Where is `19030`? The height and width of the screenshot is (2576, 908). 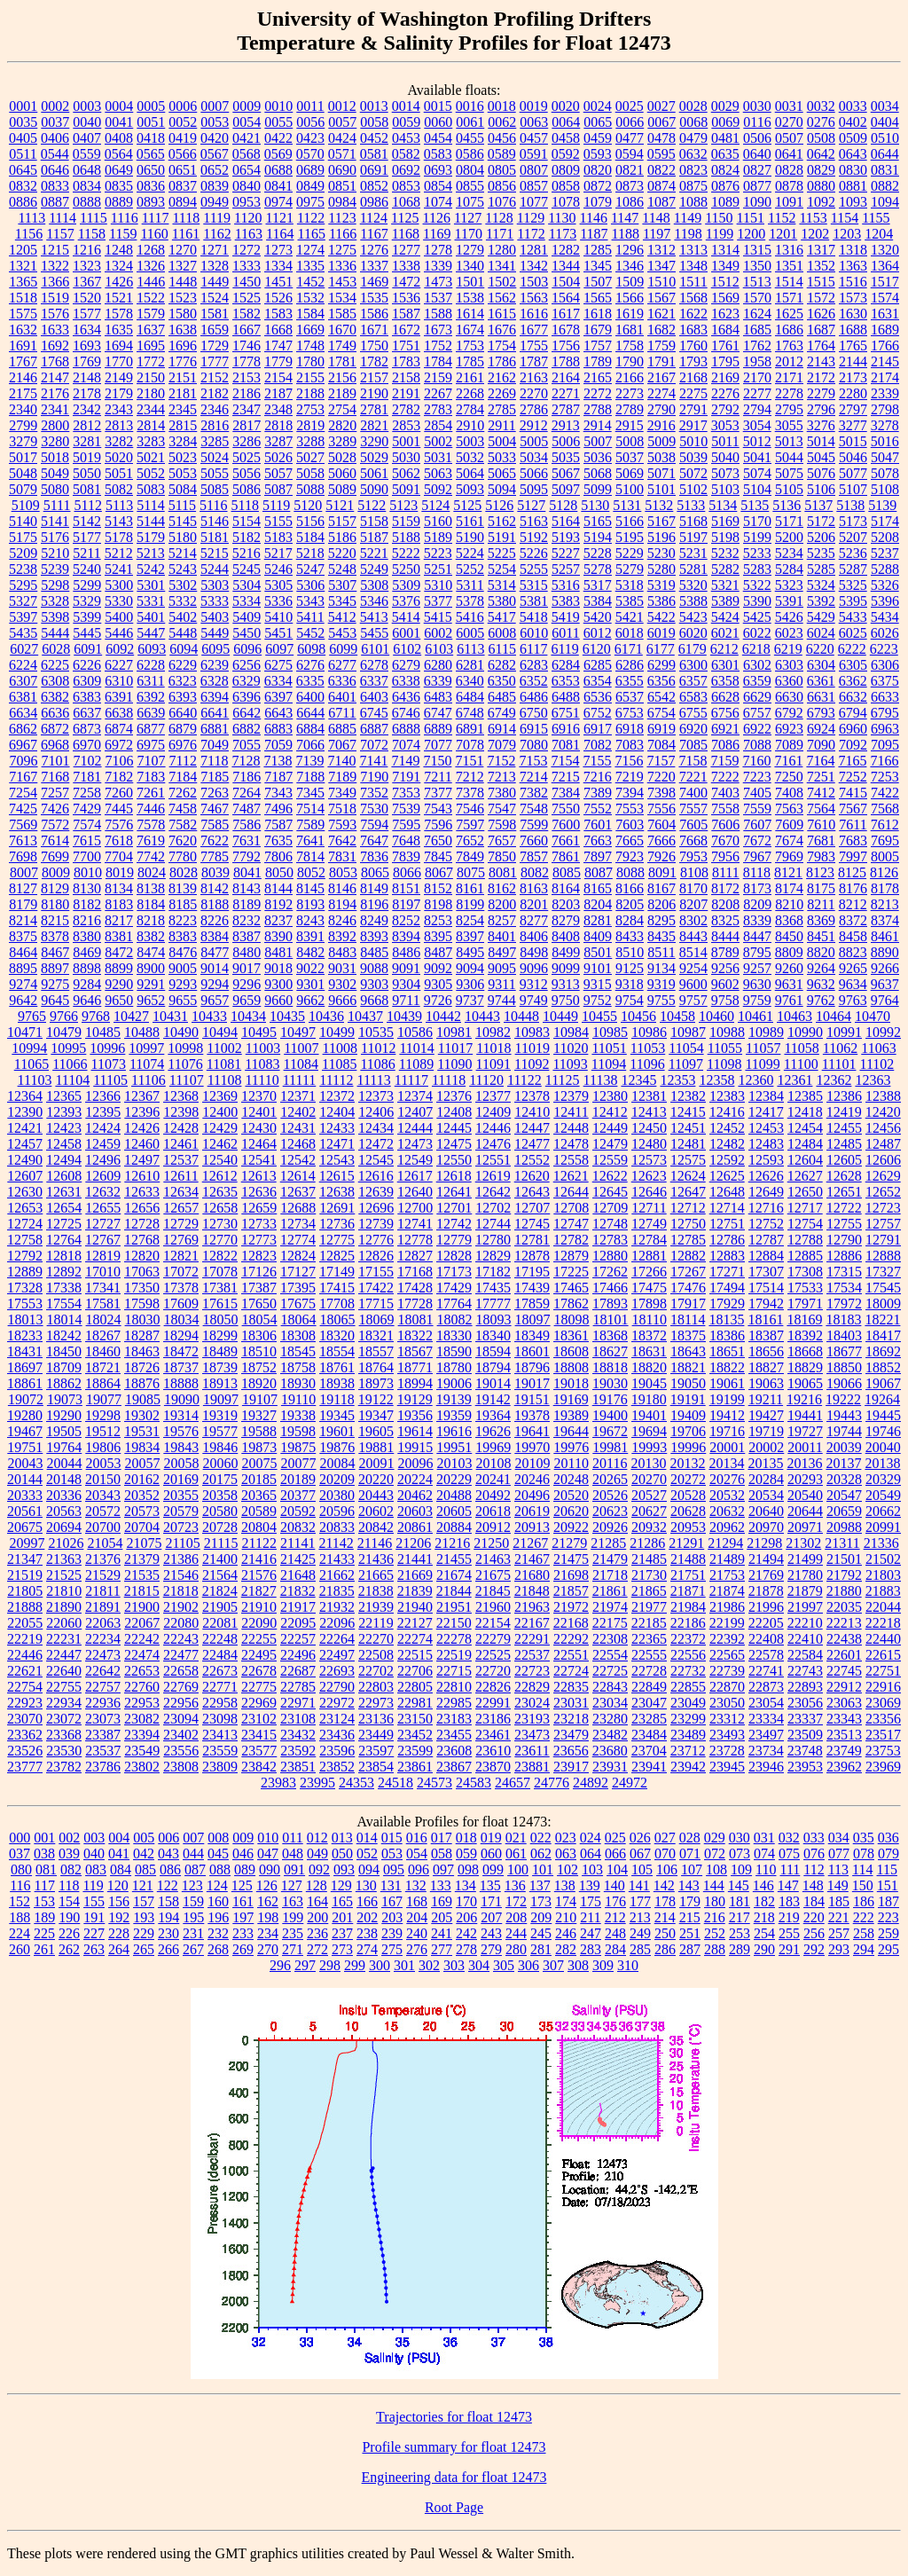
19030 is located at coordinates (610, 1383).